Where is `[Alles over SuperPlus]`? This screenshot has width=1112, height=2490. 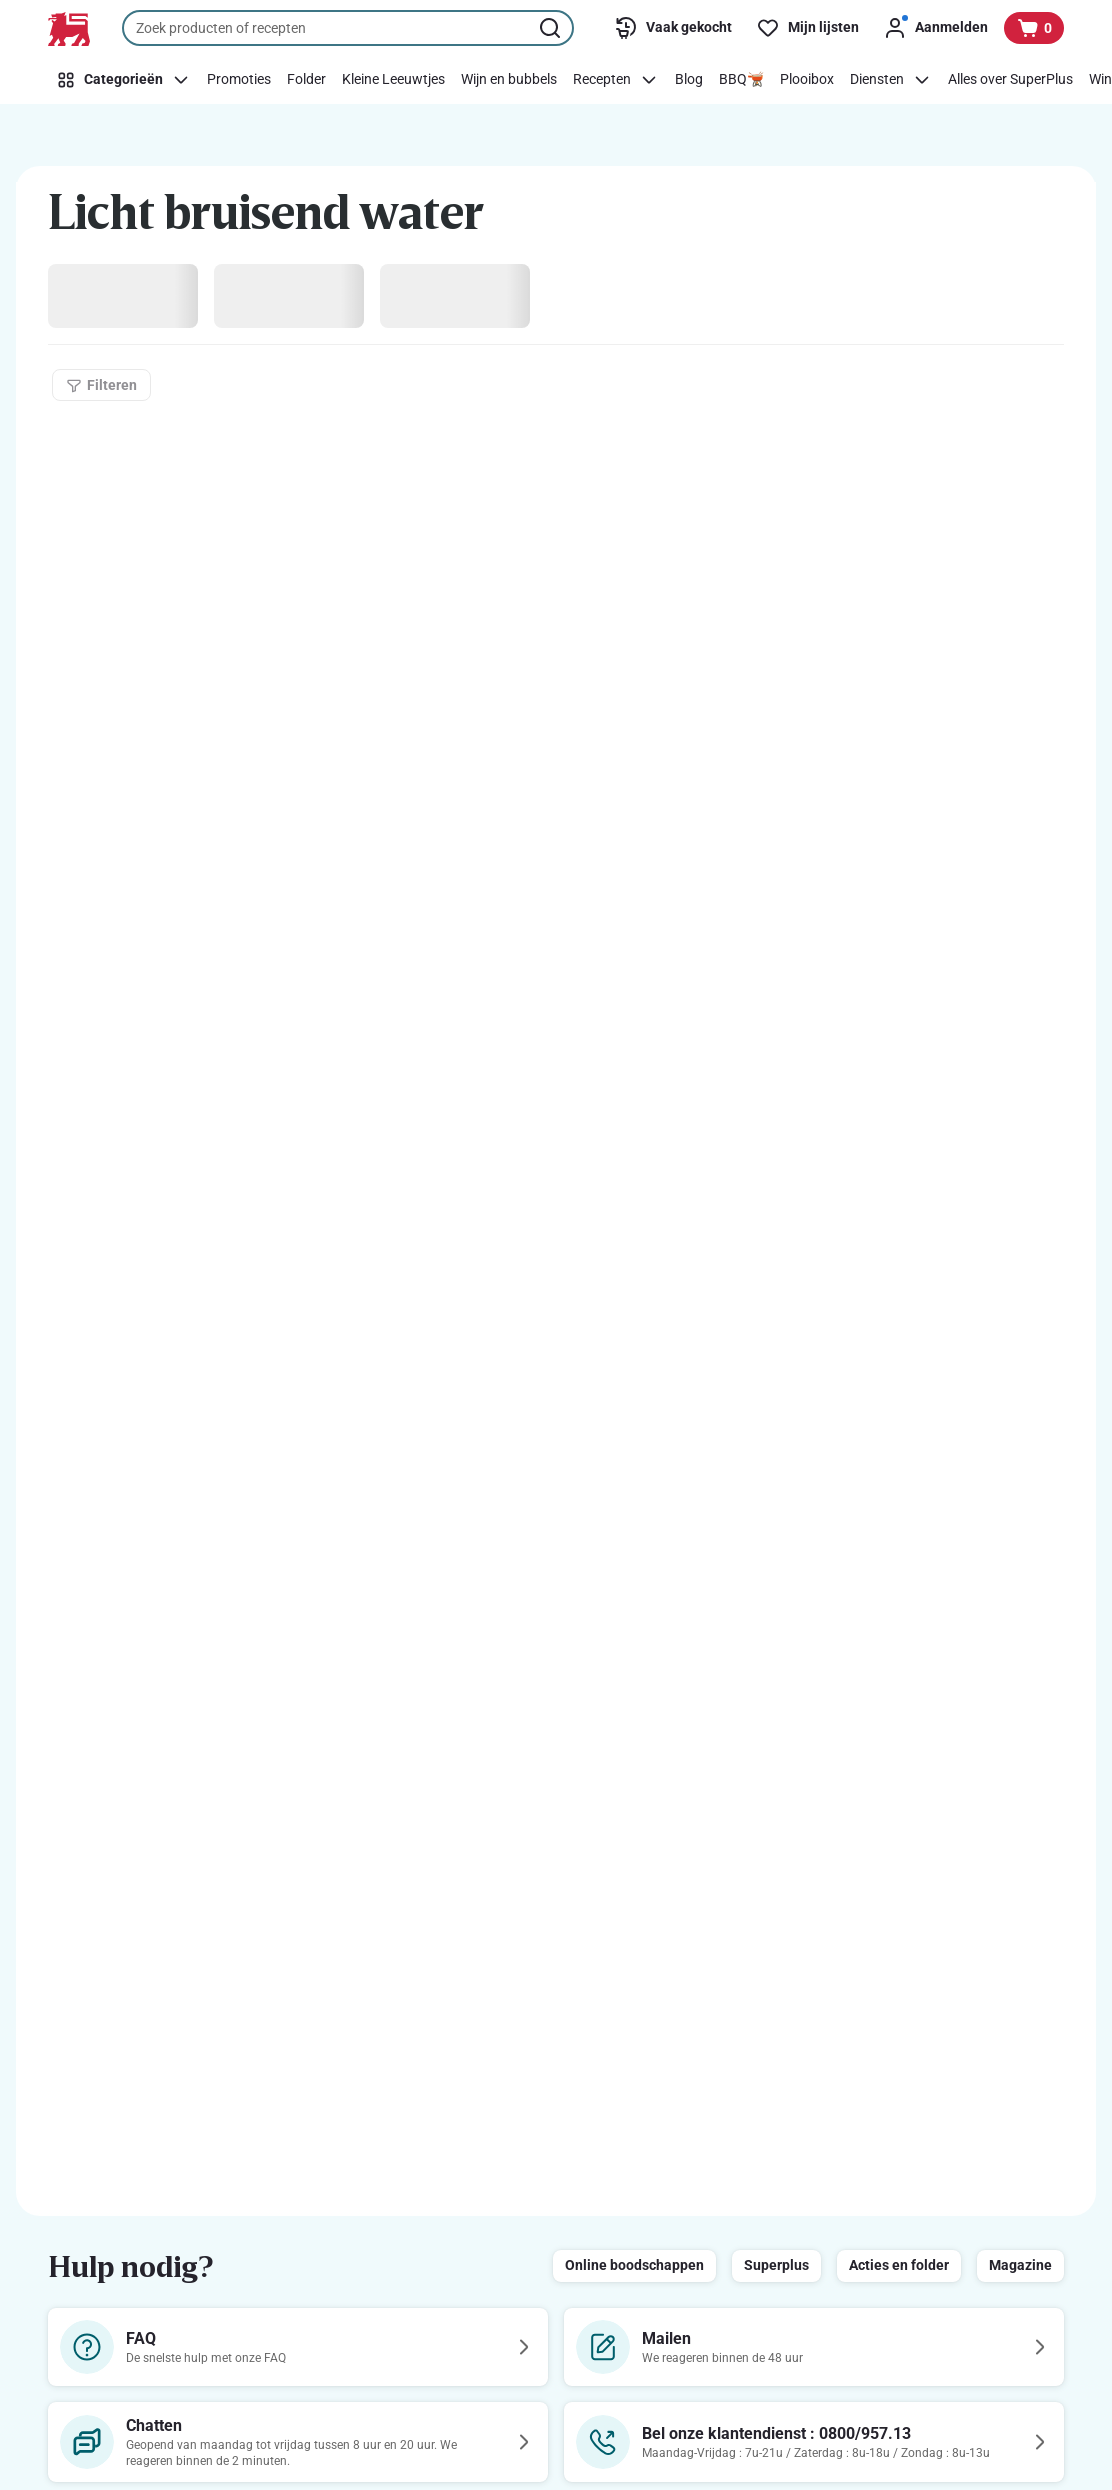 [Alles over SuperPlus] is located at coordinates (1010, 80).